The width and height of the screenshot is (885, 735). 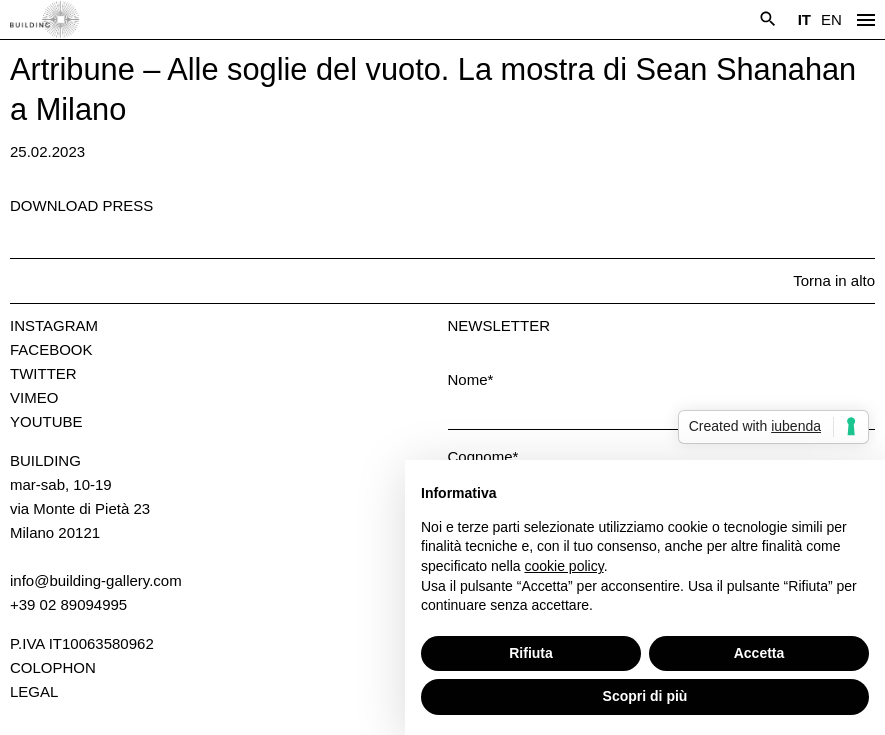 I want to click on Cognome*, so click(x=483, y=456).